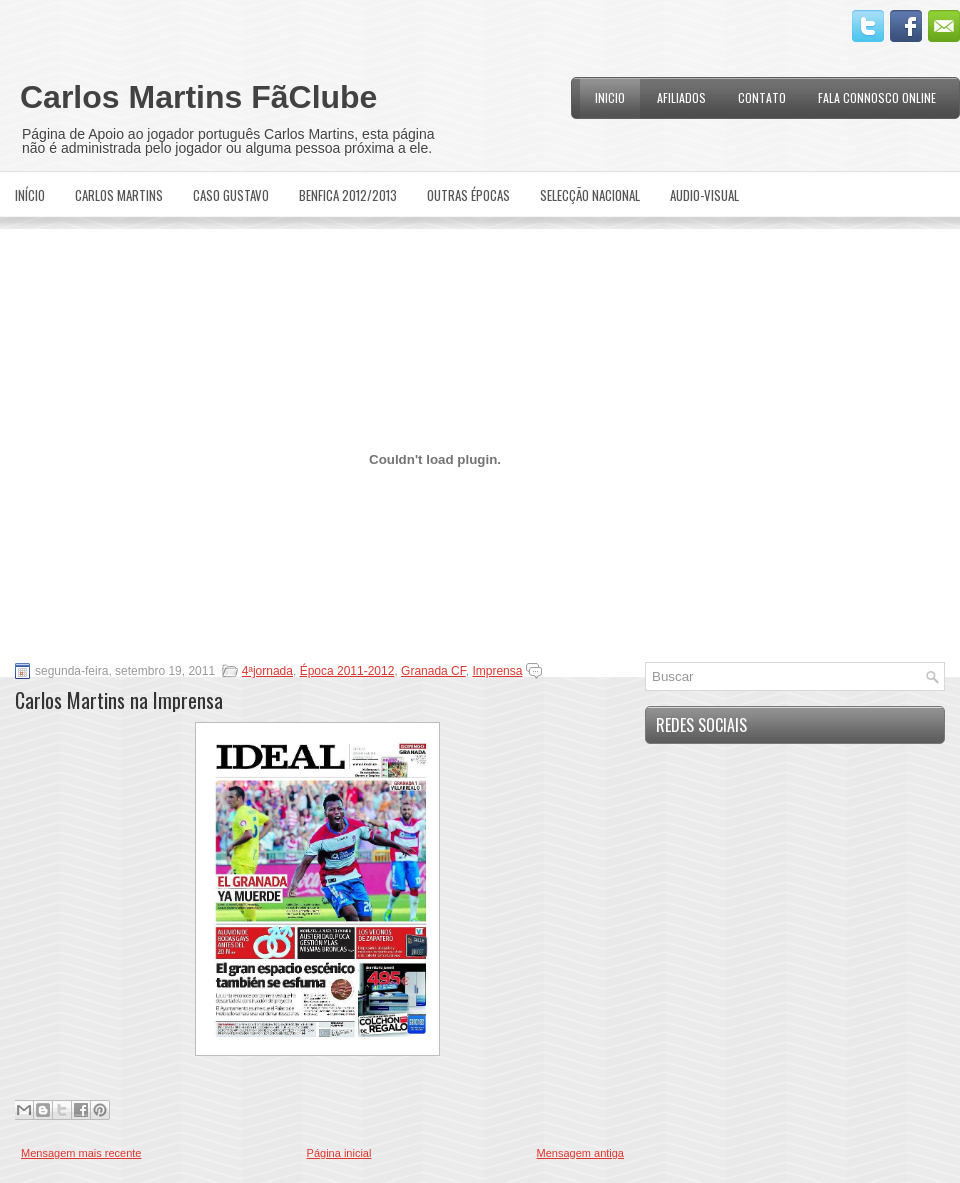  What do you see at coordinates (81, 1153) in the screenshot?
I see `Mensagem mais recente` at bounding box center [81, 1153].